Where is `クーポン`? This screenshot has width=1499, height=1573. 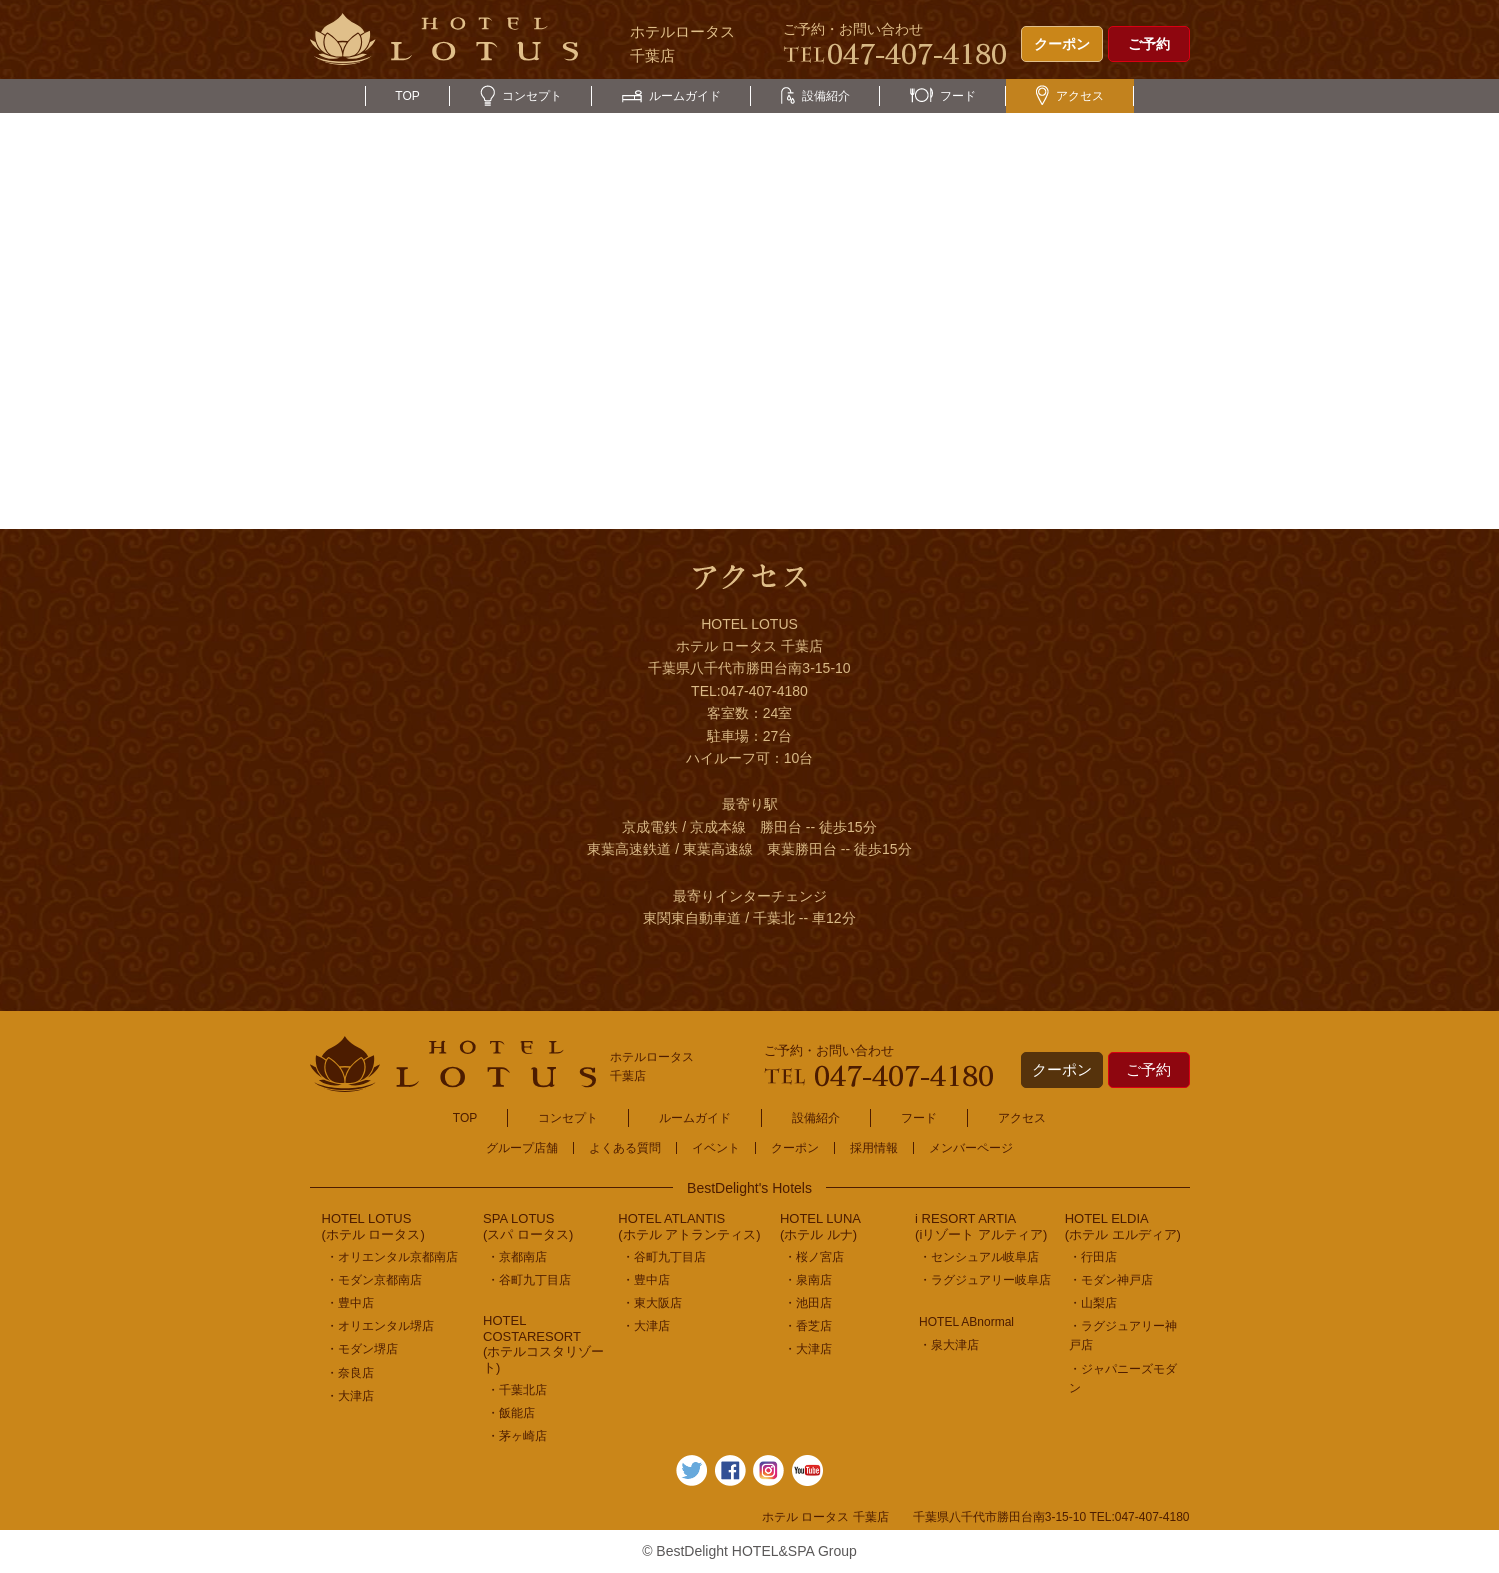
クーポン is located at coordinates (1062, 44).